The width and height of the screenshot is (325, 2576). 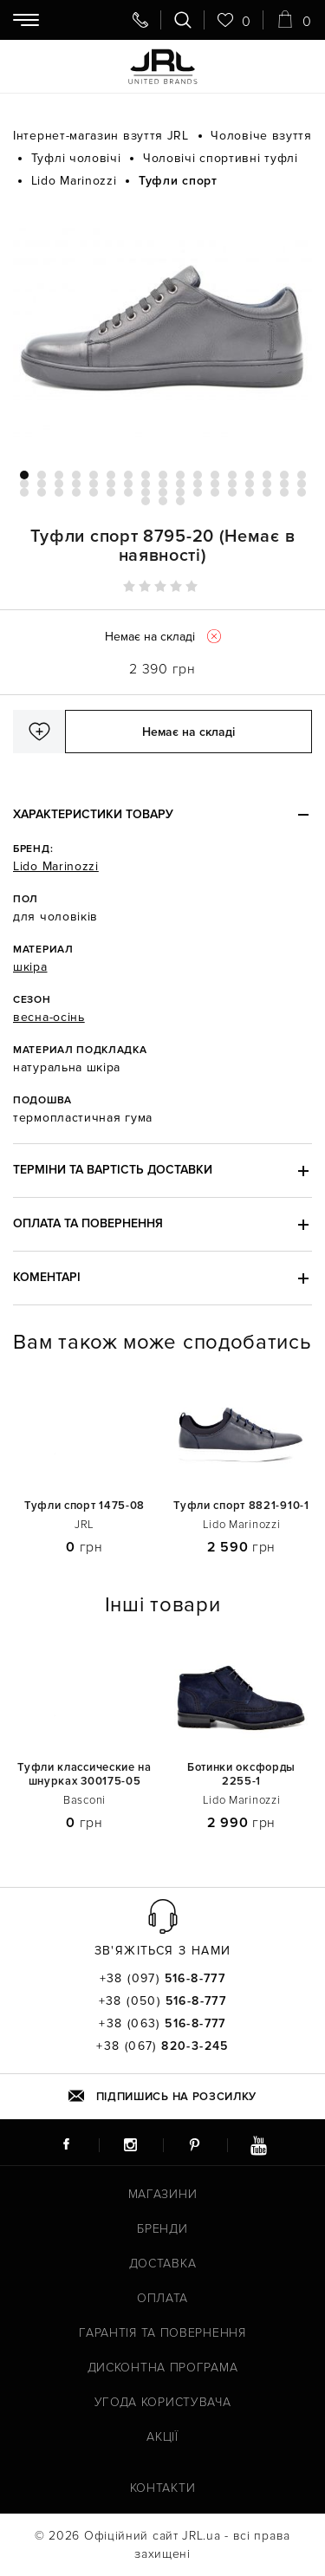 What do you see at coordinates (111, 492) in the screenshot?
I see `40 [tab]` at bounding box center [111, 492].